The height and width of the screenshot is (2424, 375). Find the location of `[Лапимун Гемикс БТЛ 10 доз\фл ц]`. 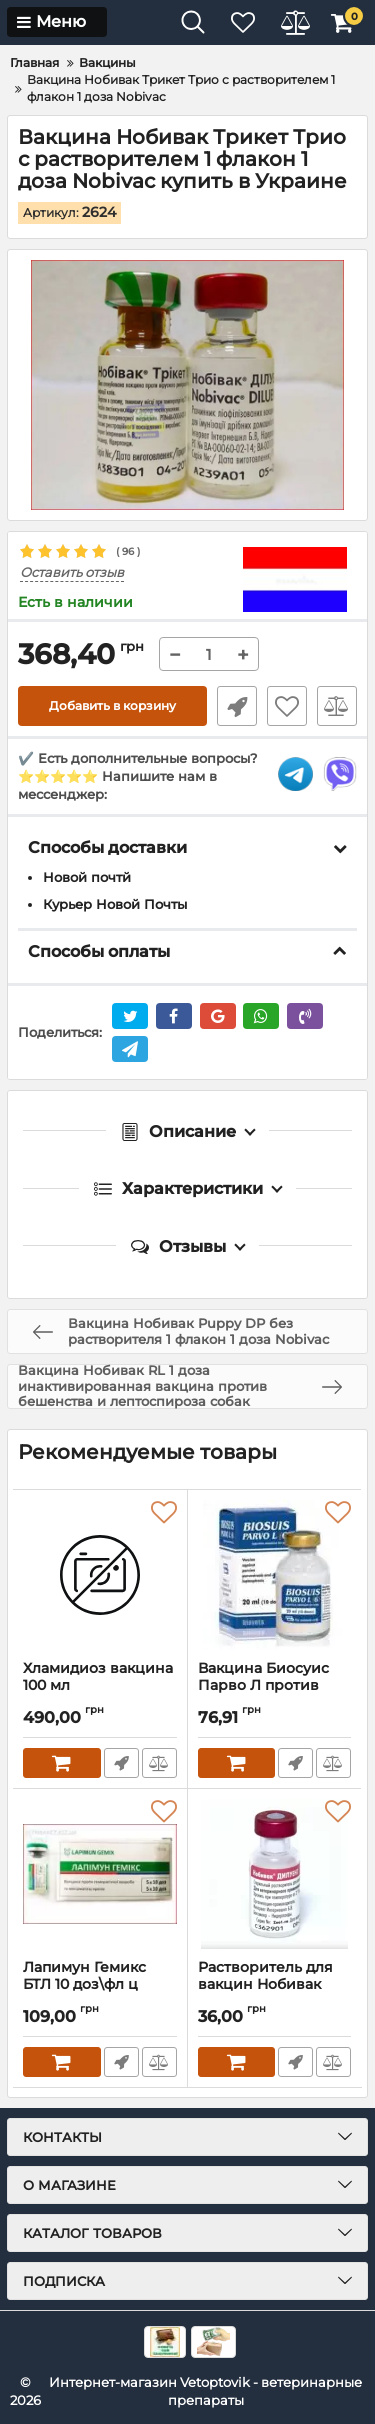

[Лапимун Гемикс БТЛ 10 доз\фл ц] is located at coordinates (100, 1874).